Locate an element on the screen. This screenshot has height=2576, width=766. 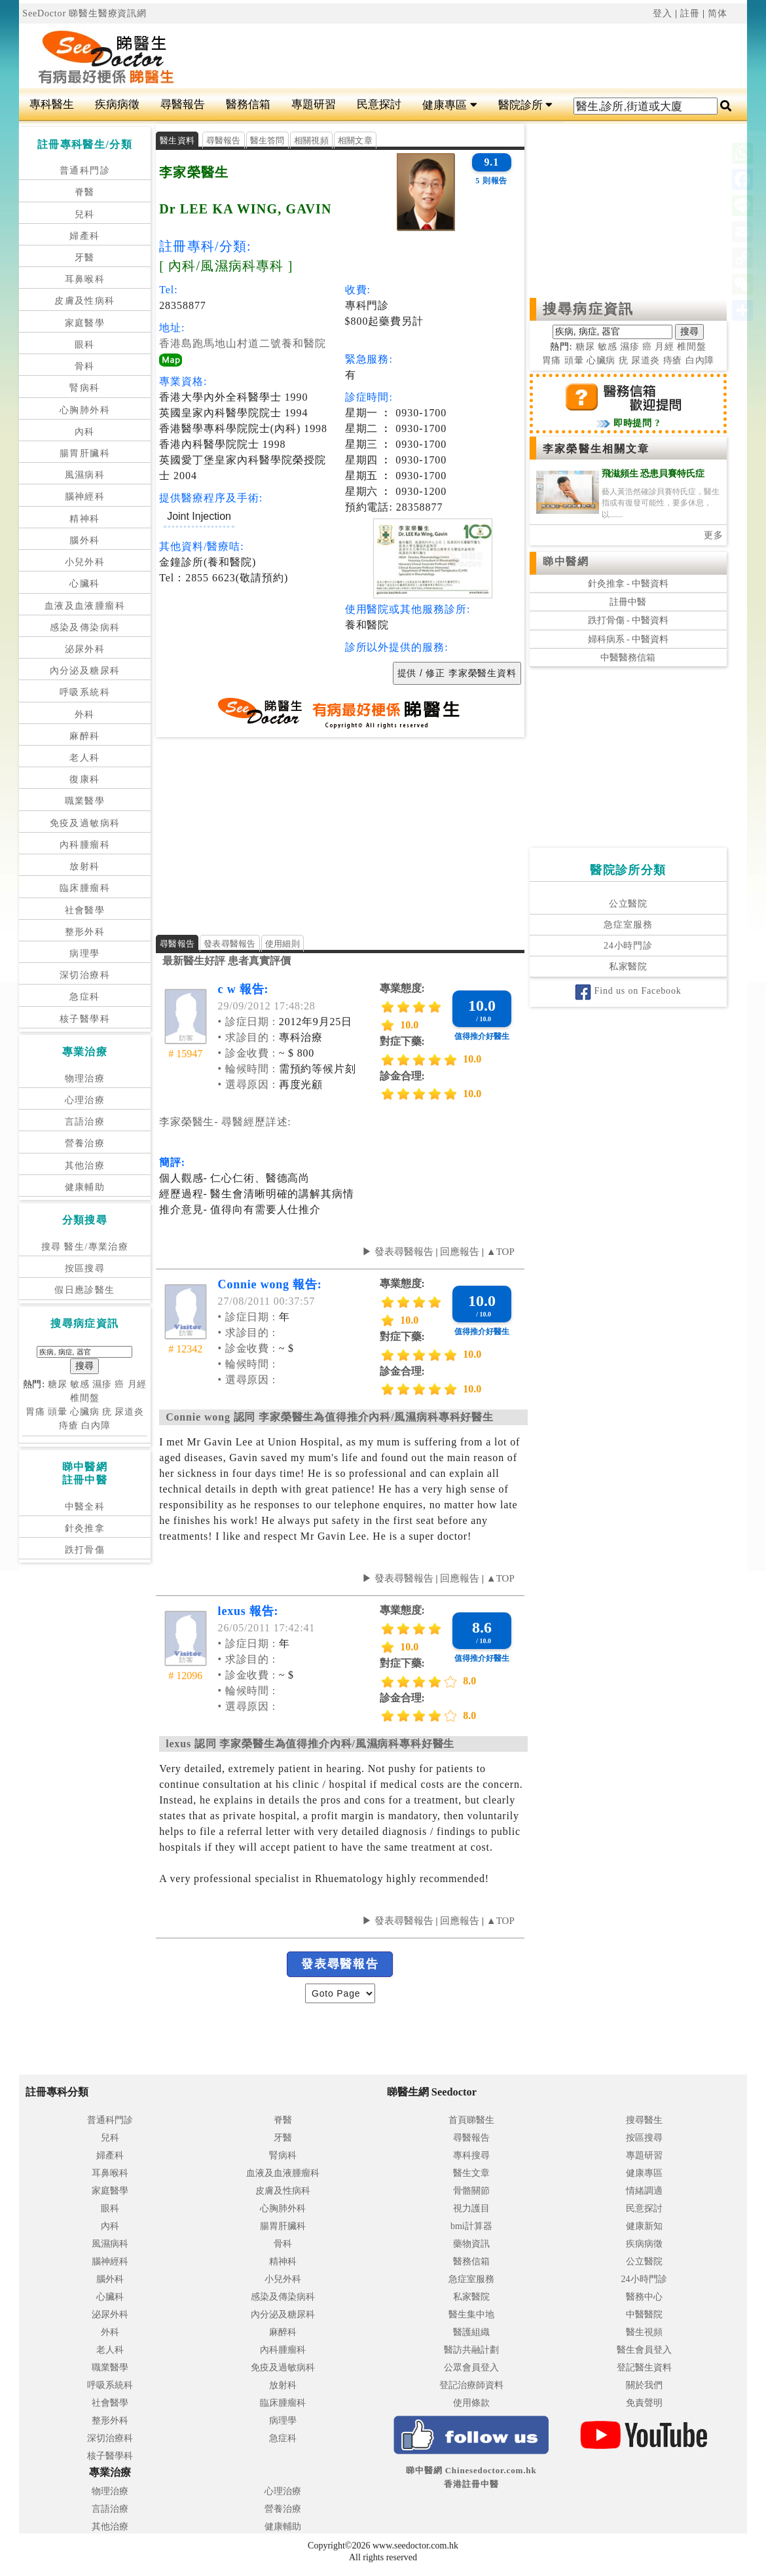
24小時門診 is located at coordinates (628, 946).